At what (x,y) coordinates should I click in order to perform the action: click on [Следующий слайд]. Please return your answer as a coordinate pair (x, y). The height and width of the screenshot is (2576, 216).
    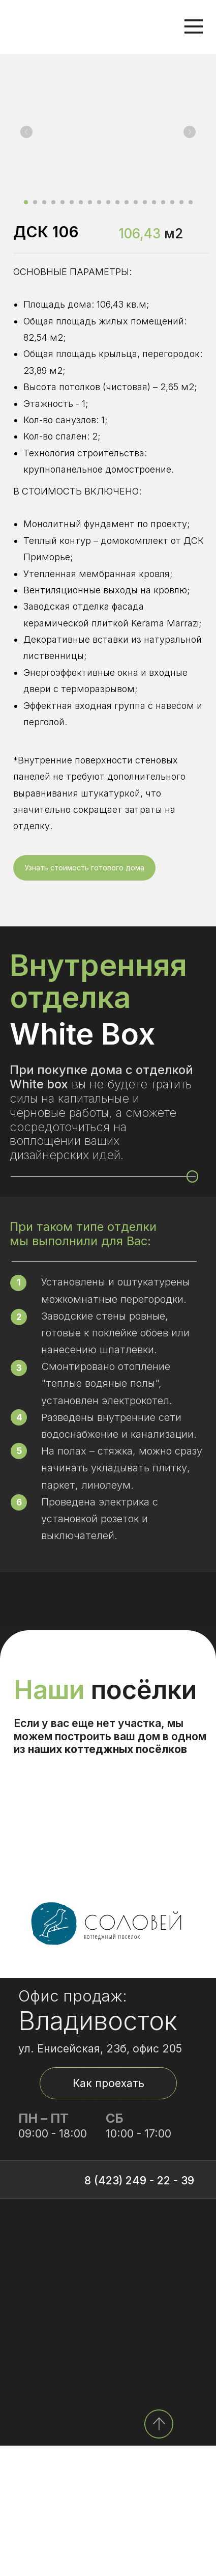
    Looking at the image, I should click on (189, 132).